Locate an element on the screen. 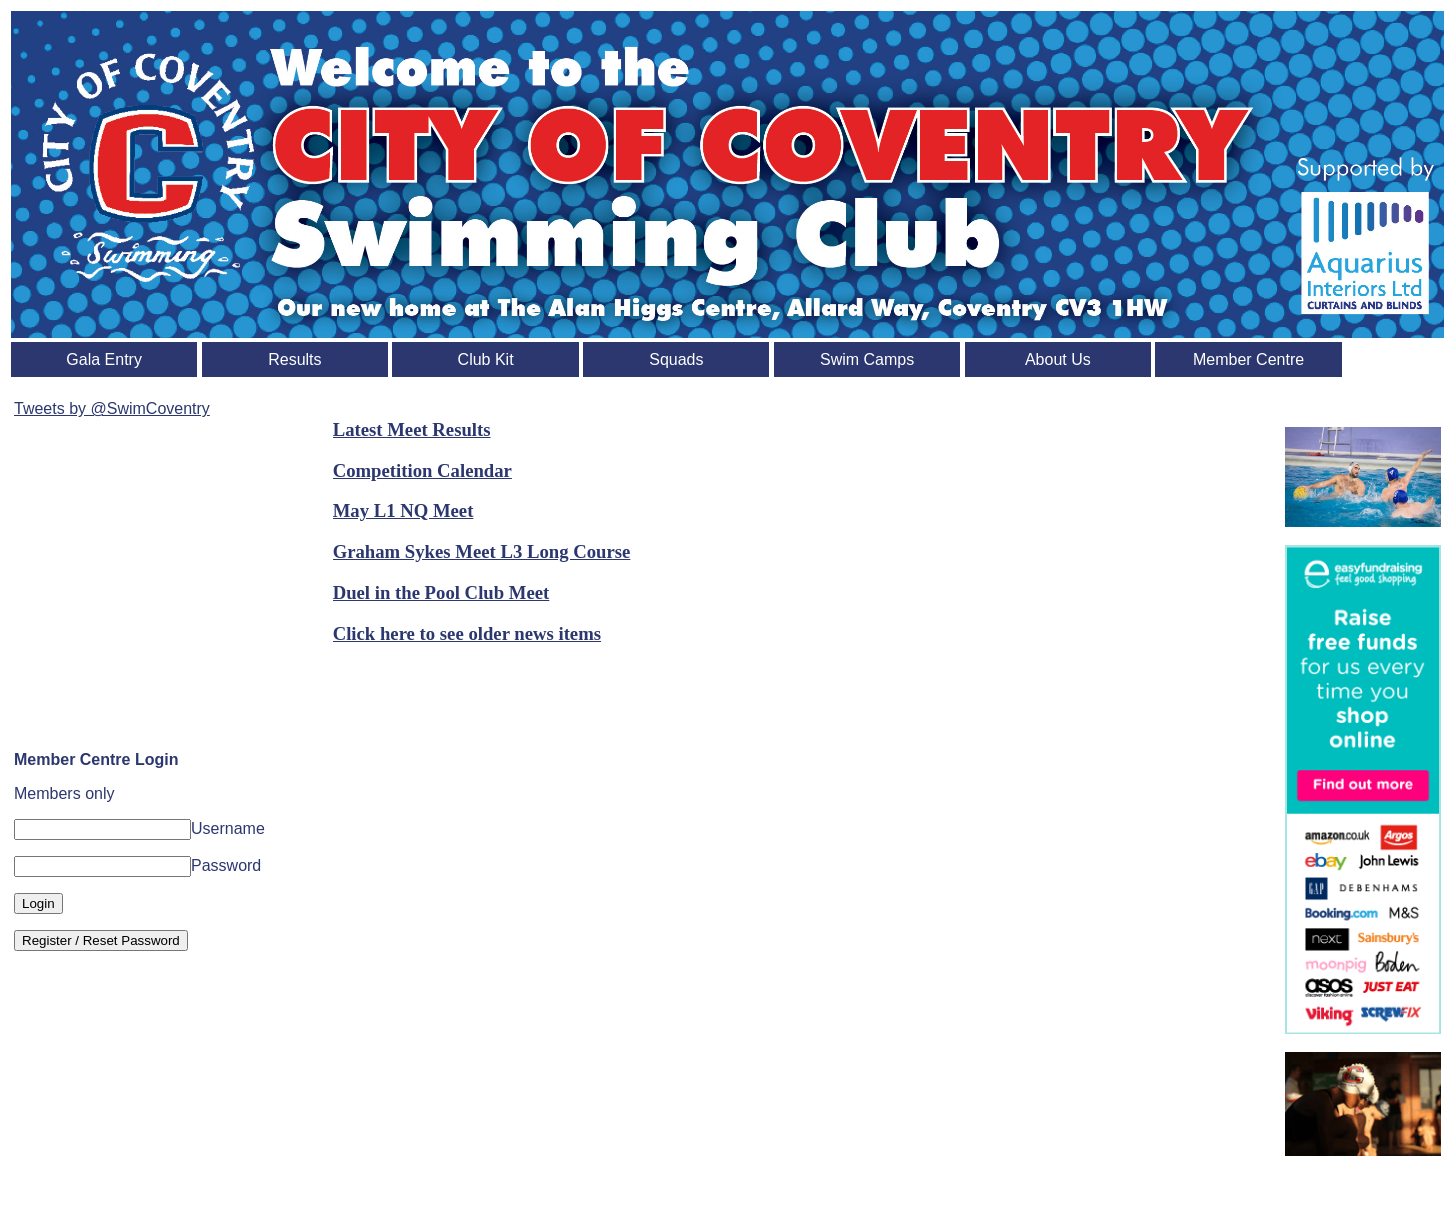  Duel in the Pool Club Meet is located at coordinates (441, 592).